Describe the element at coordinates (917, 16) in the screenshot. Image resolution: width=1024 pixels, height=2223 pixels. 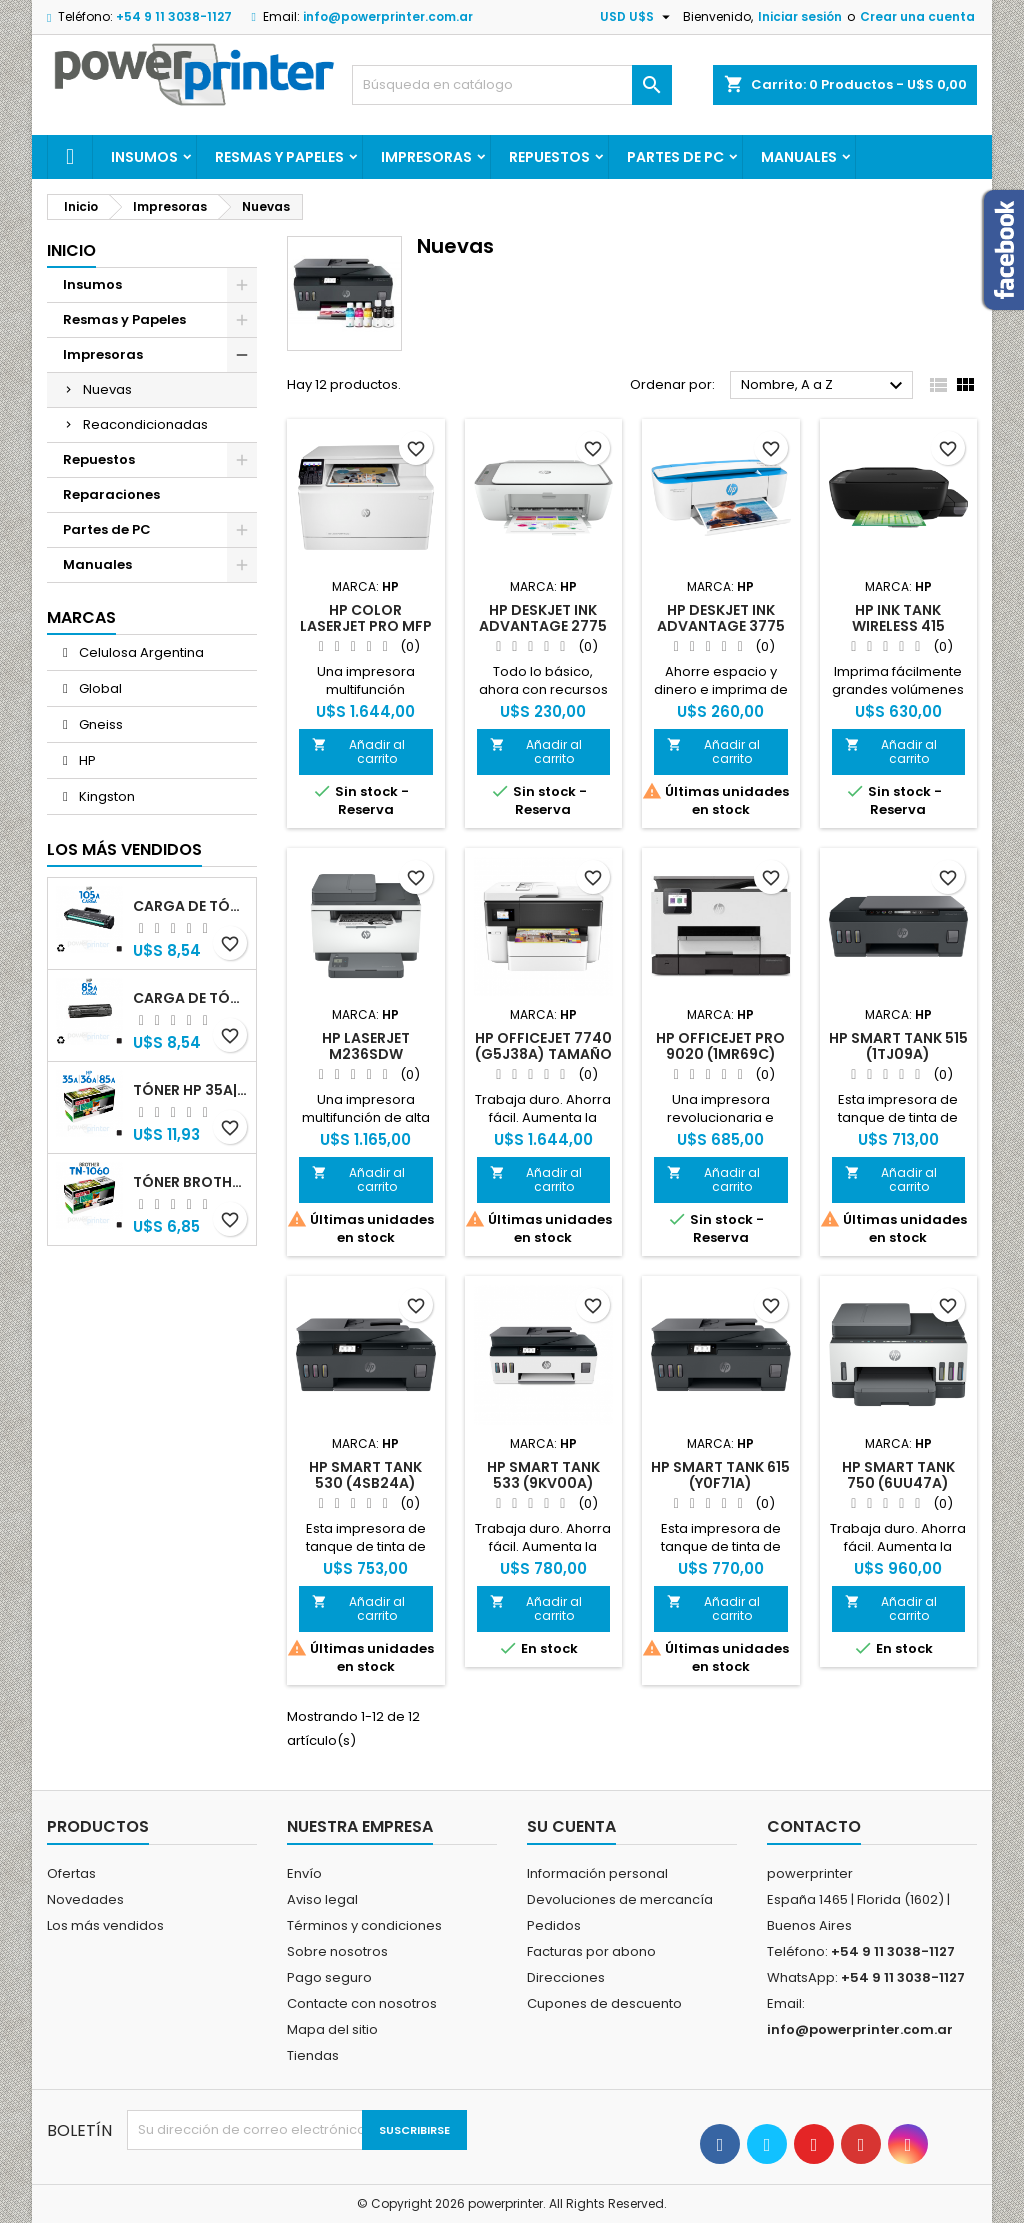
I see `Crear una cuenta` at that location.